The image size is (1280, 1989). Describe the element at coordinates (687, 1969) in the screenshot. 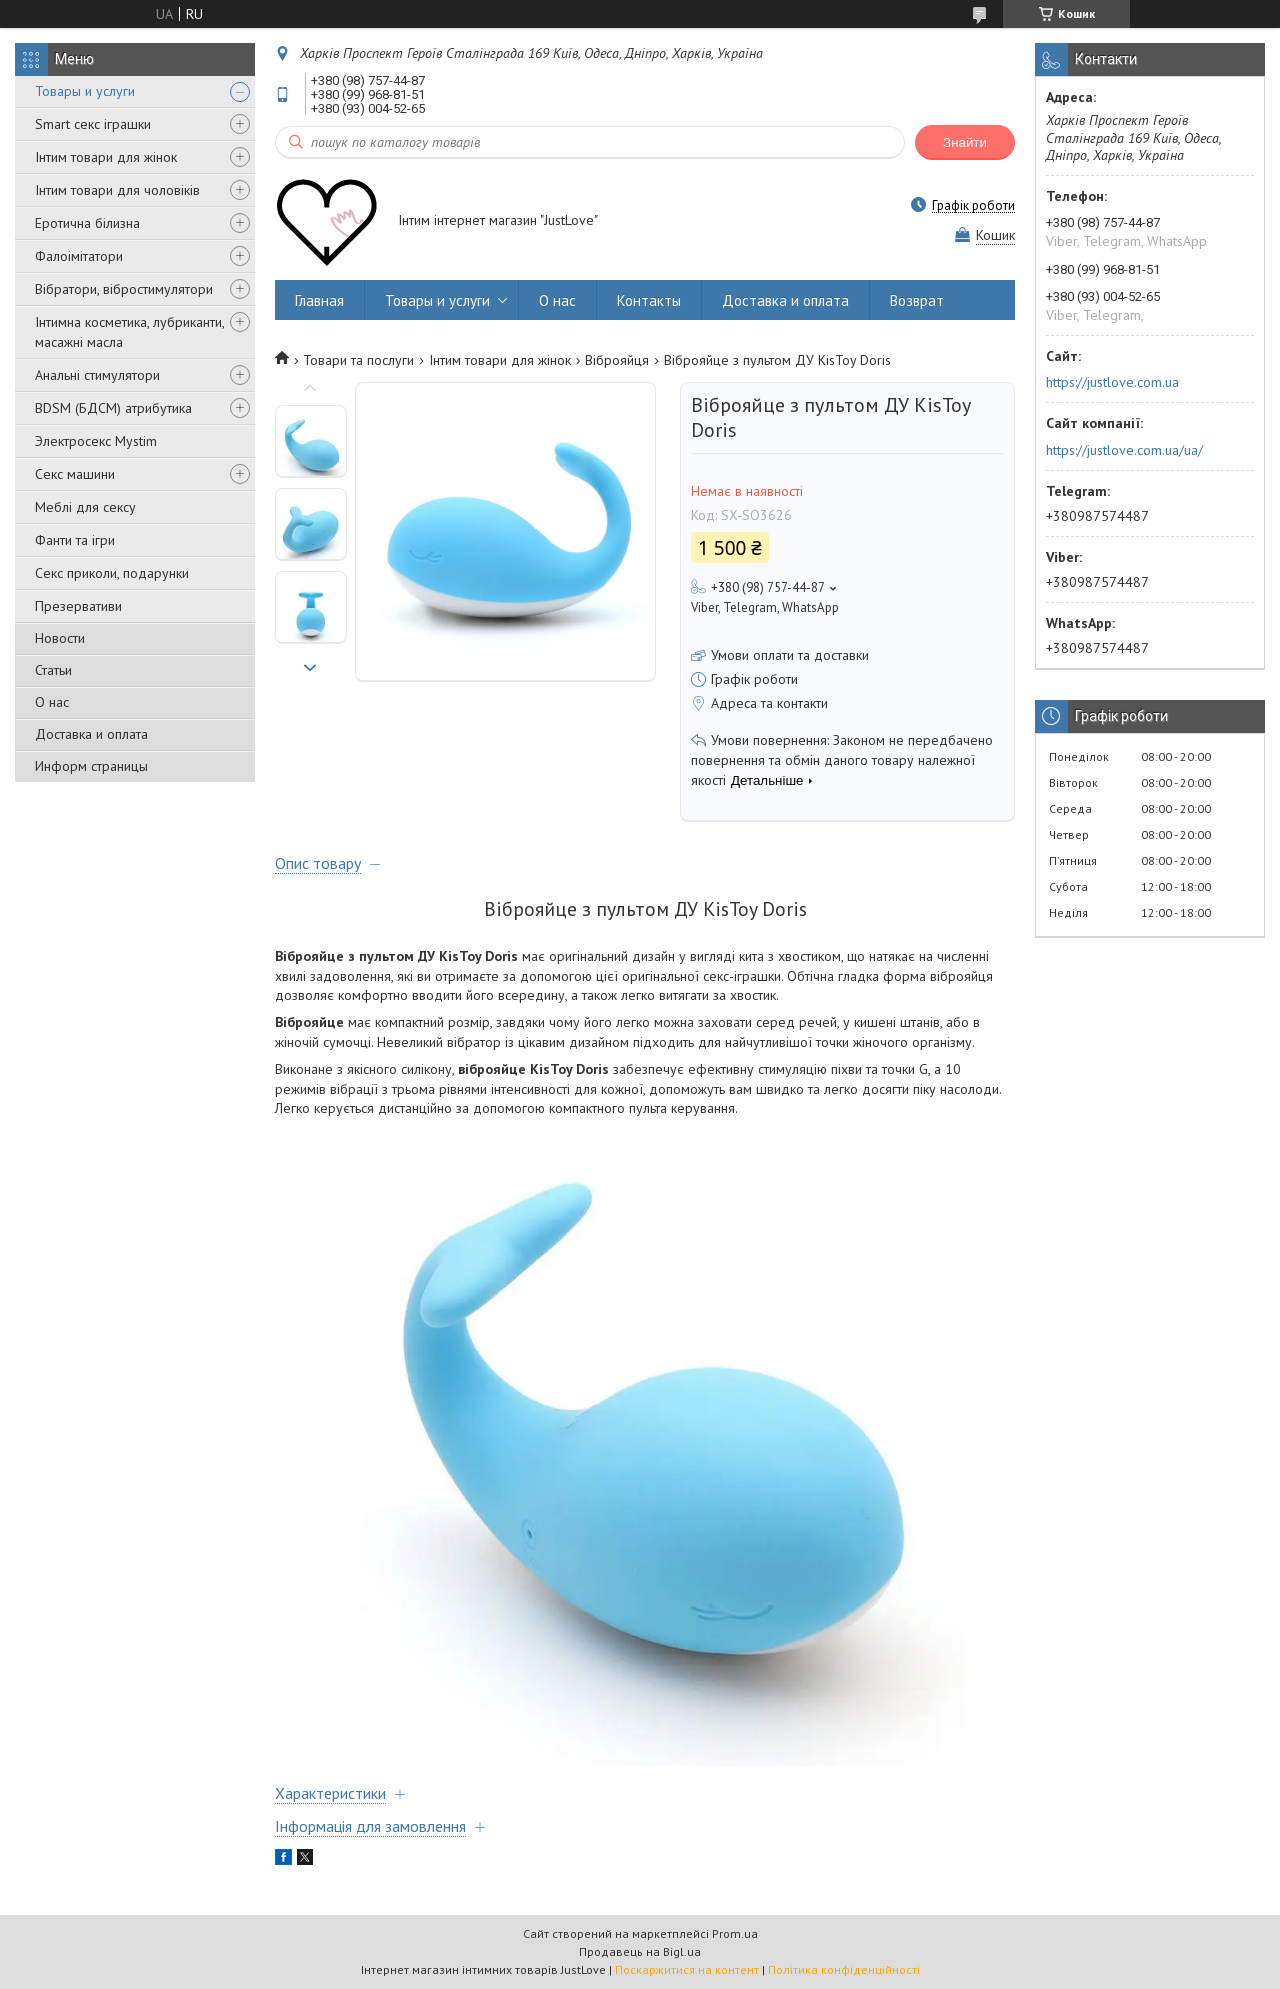

I see `Поскаржитися на контент` at that location.